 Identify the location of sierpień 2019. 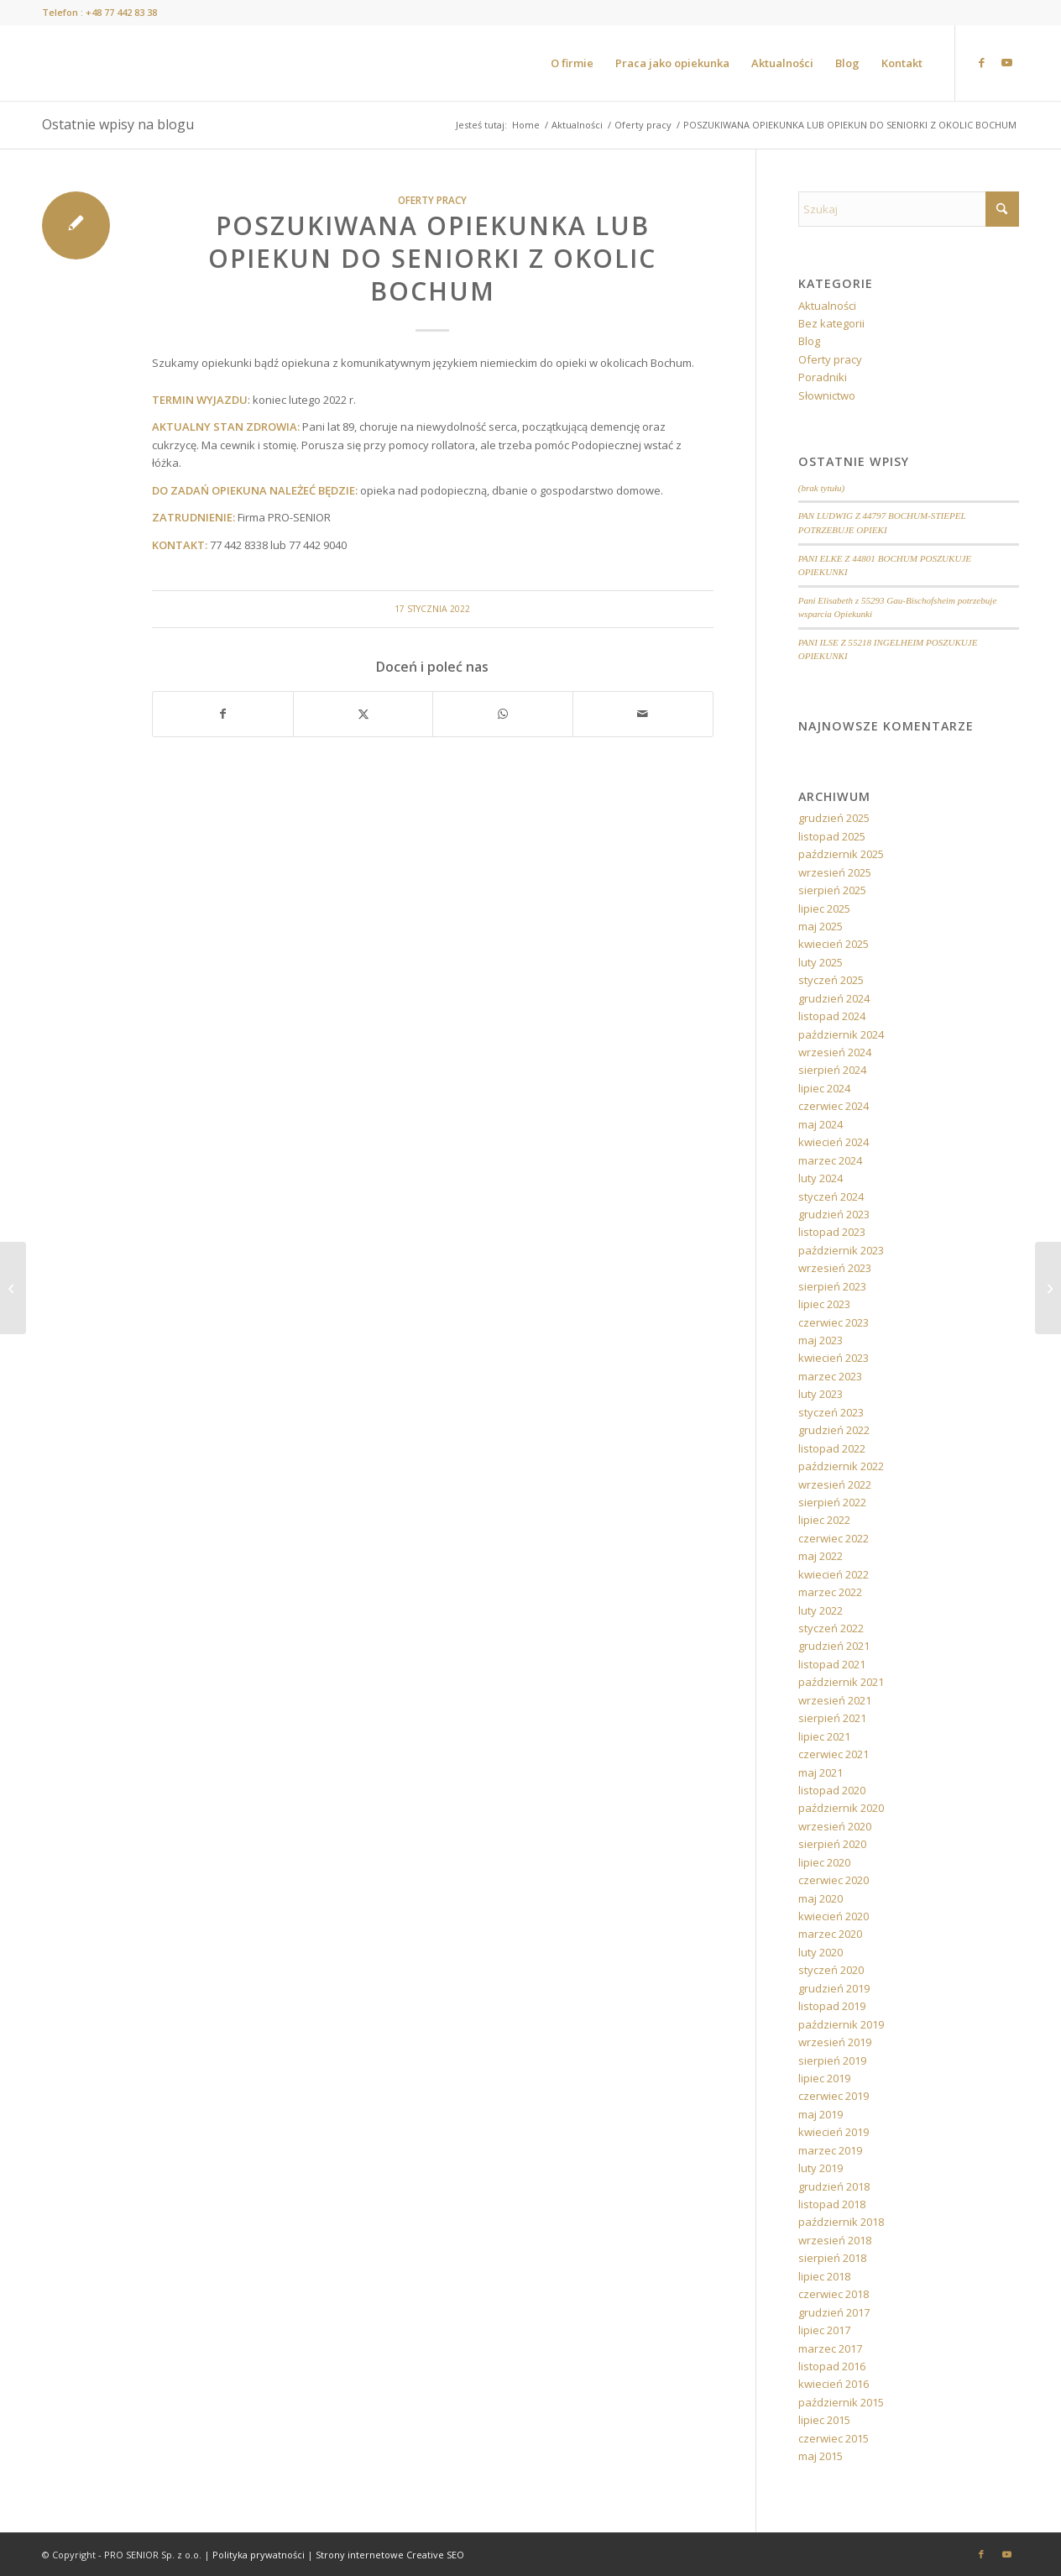
(832, 2060).